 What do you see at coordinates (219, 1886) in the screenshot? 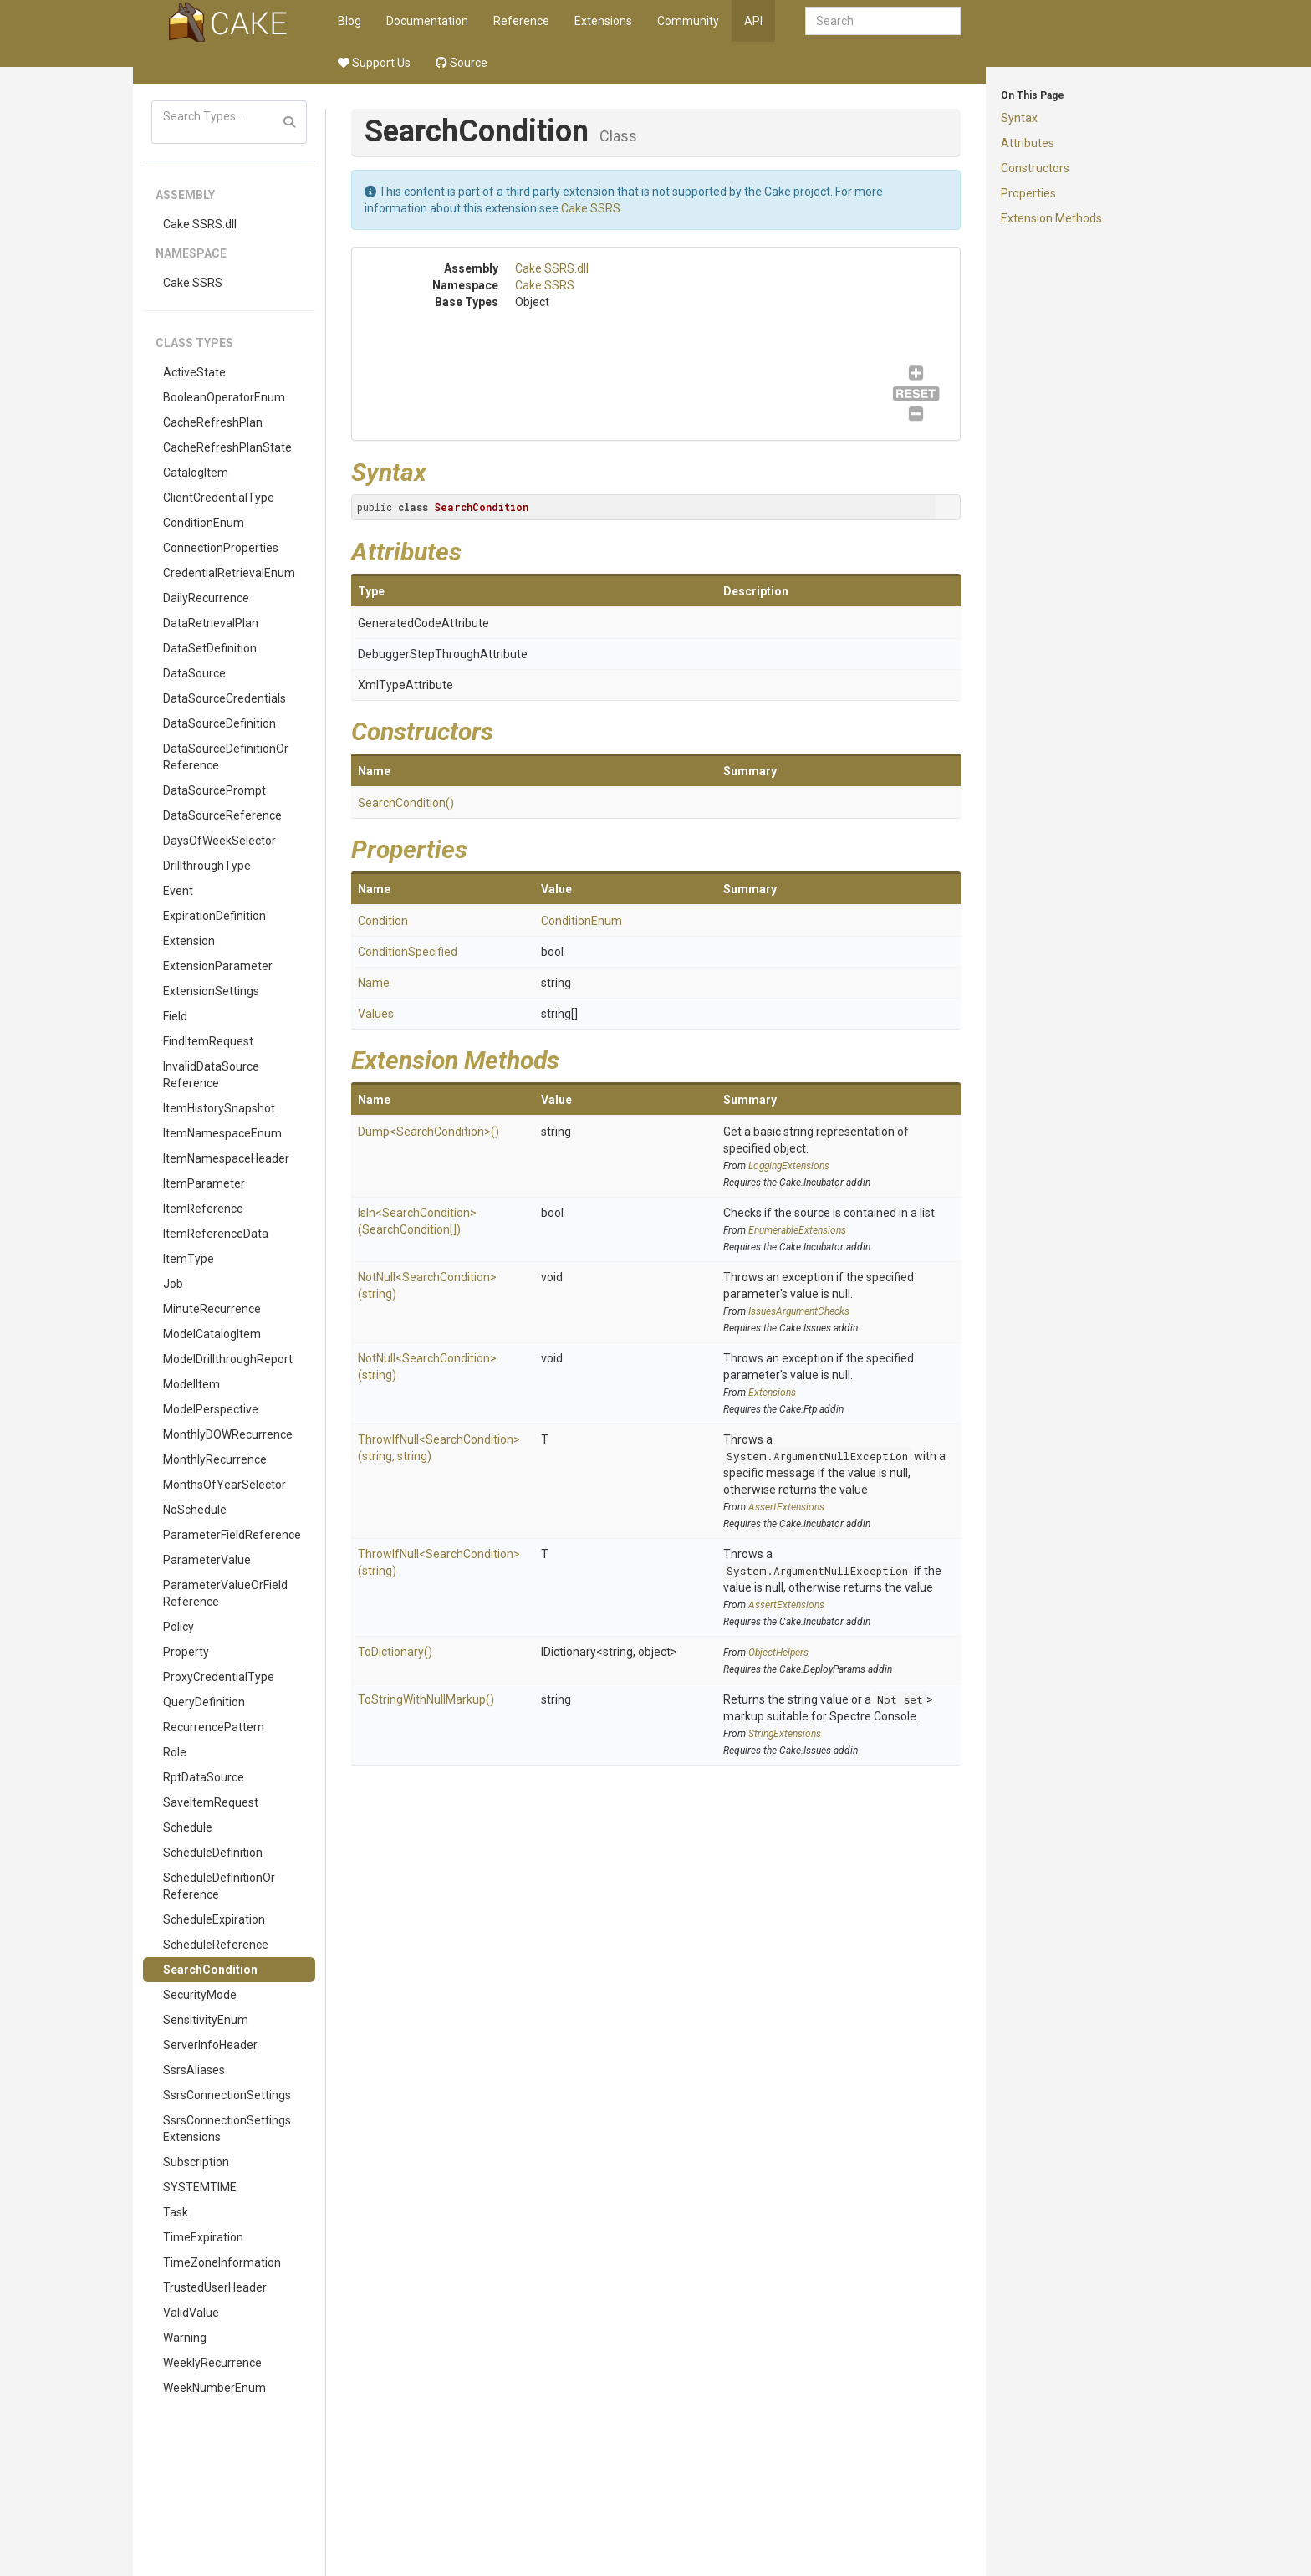
I see `ScheduleDefinitionOrReference` at bounding box center [219, 1886].